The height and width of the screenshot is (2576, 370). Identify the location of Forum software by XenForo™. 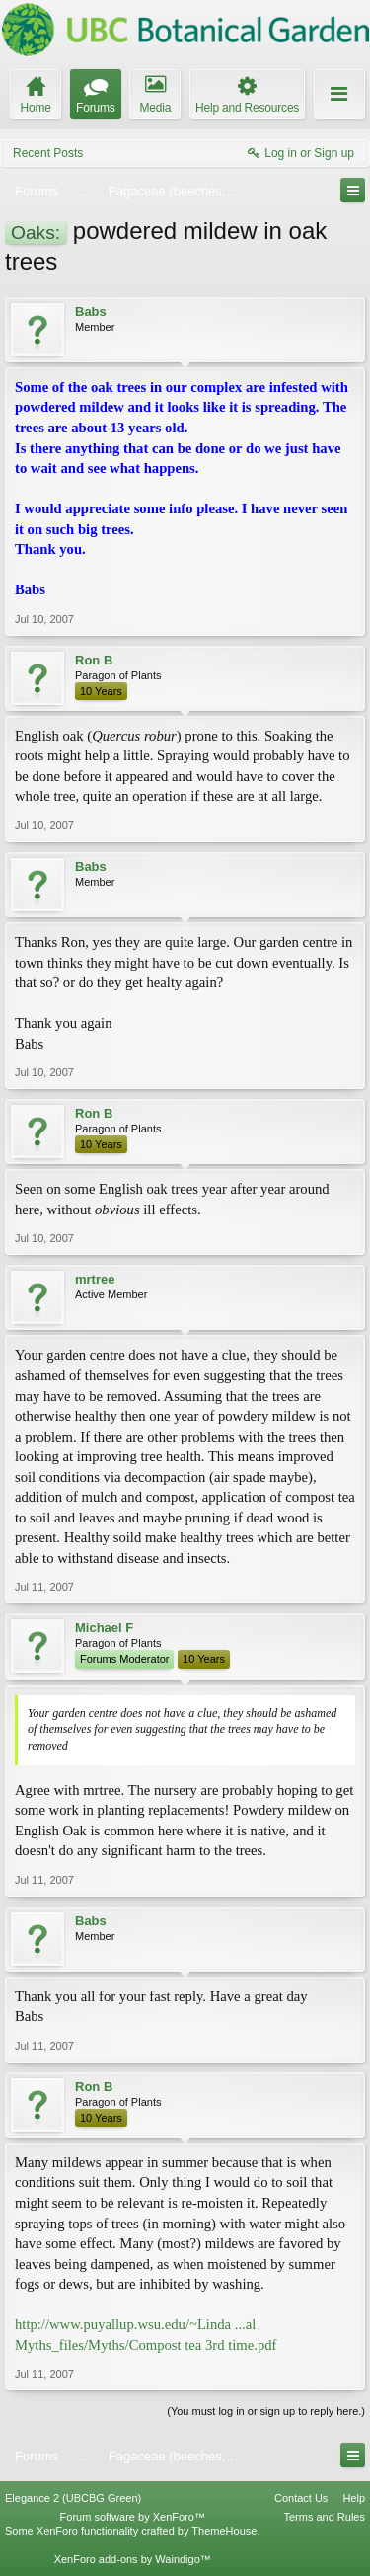
(132, 2517).